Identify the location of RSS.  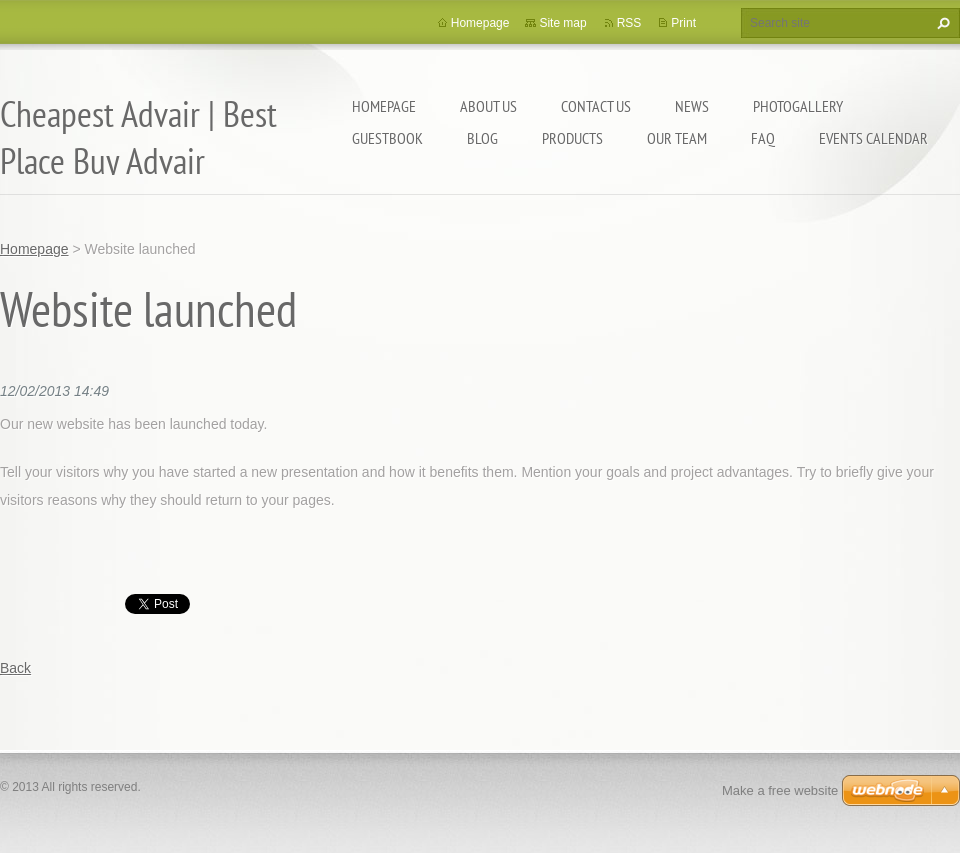
(629, 23).